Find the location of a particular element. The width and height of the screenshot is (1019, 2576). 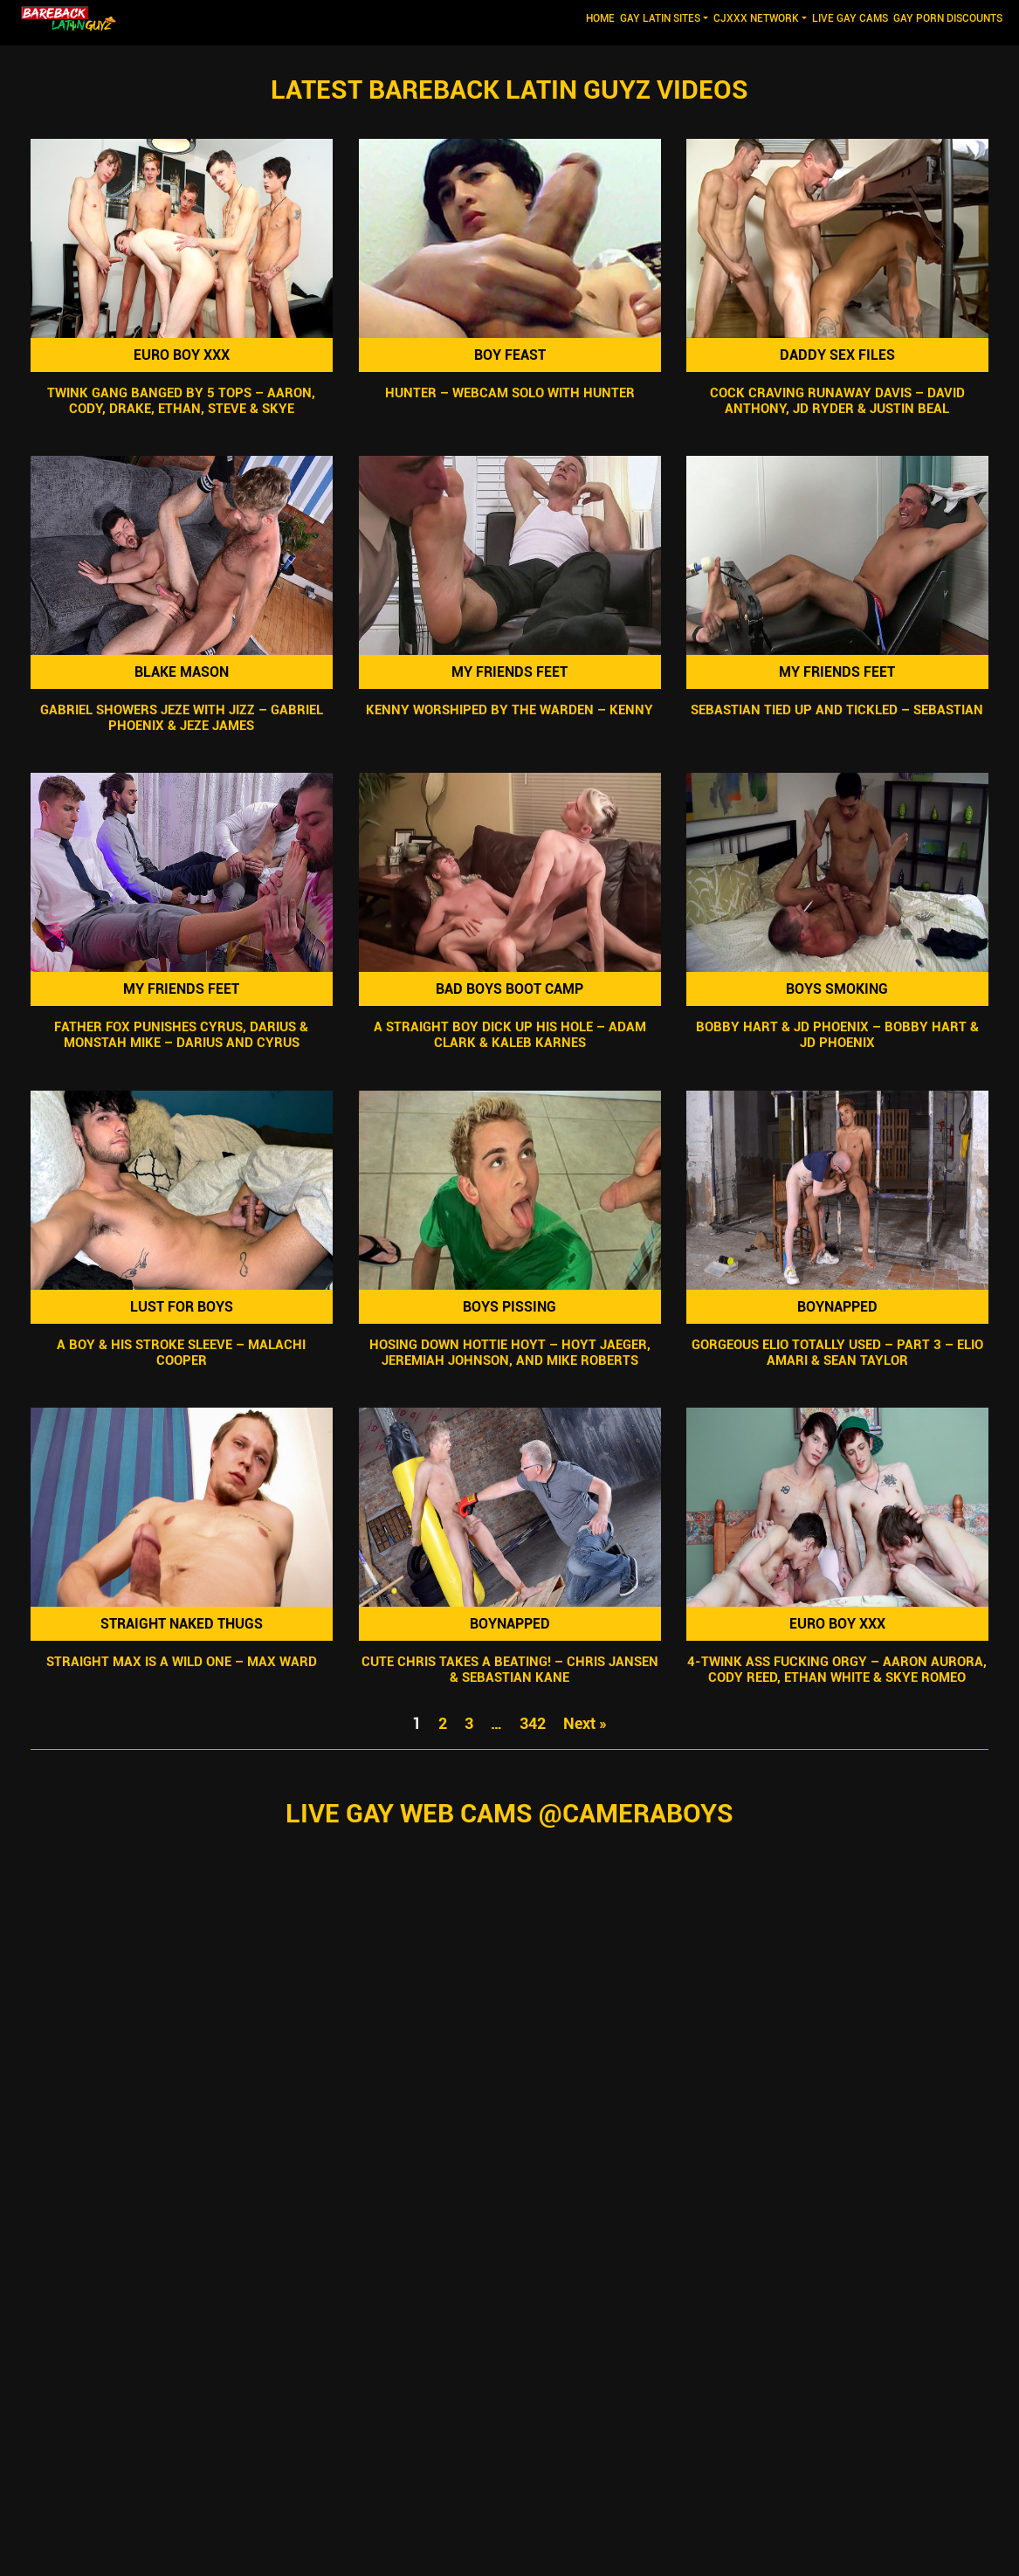

342 is located at coordinates (533, 1723).